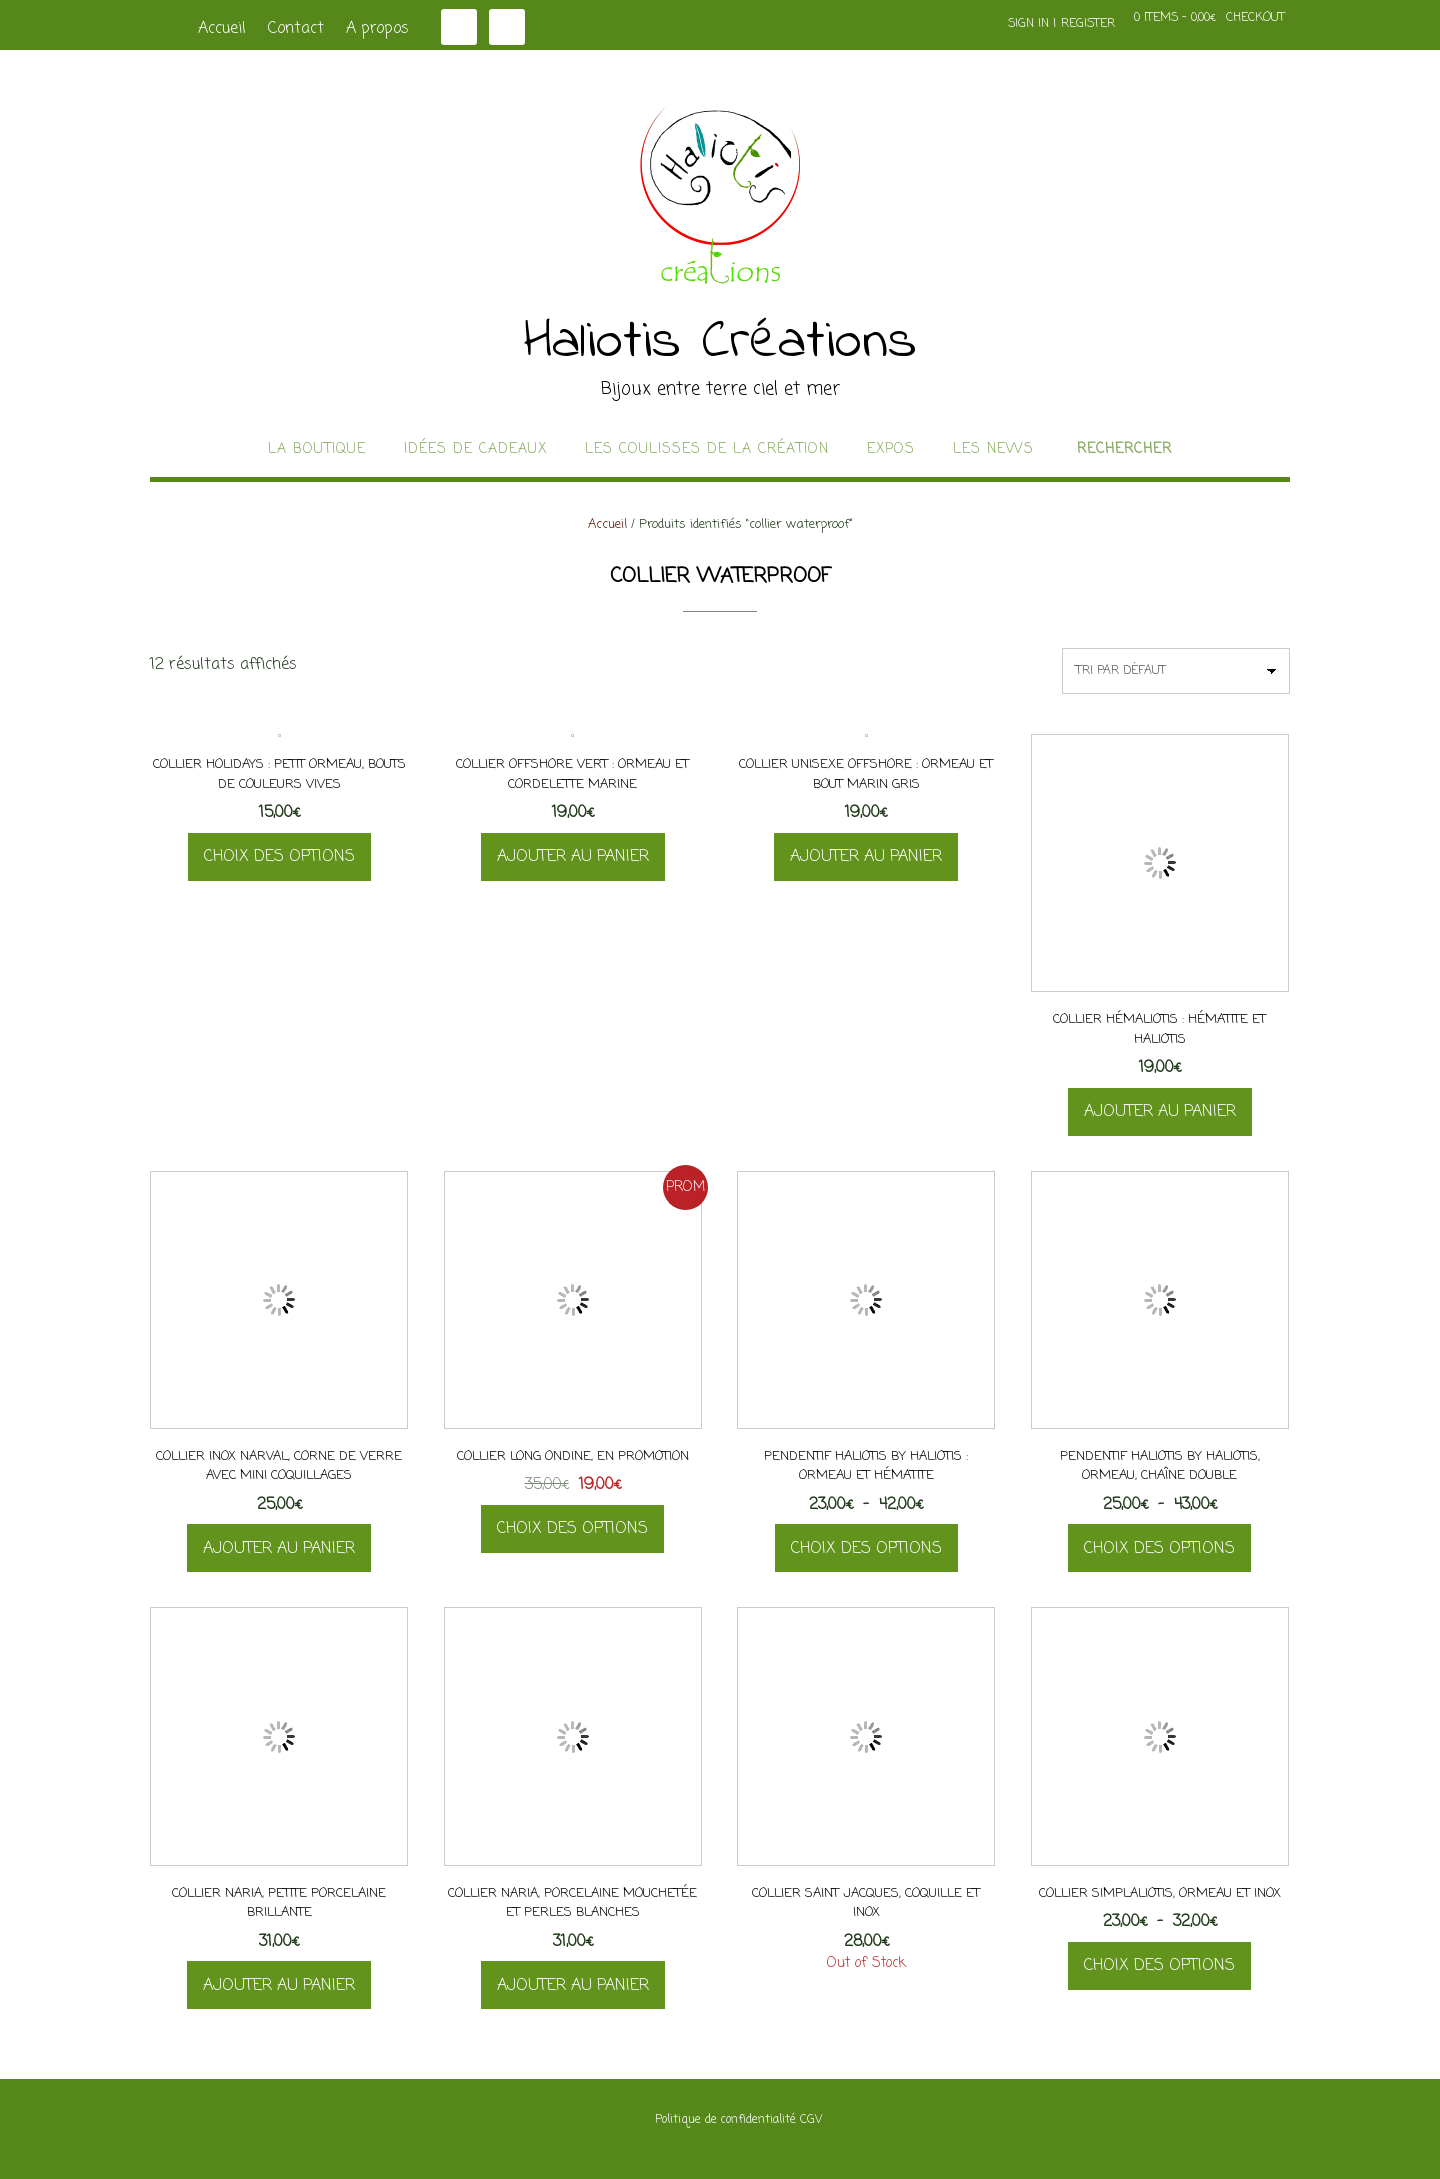 This screenshot has width=1440, height=2179. I want to click on Accueil, so click(222, 29).